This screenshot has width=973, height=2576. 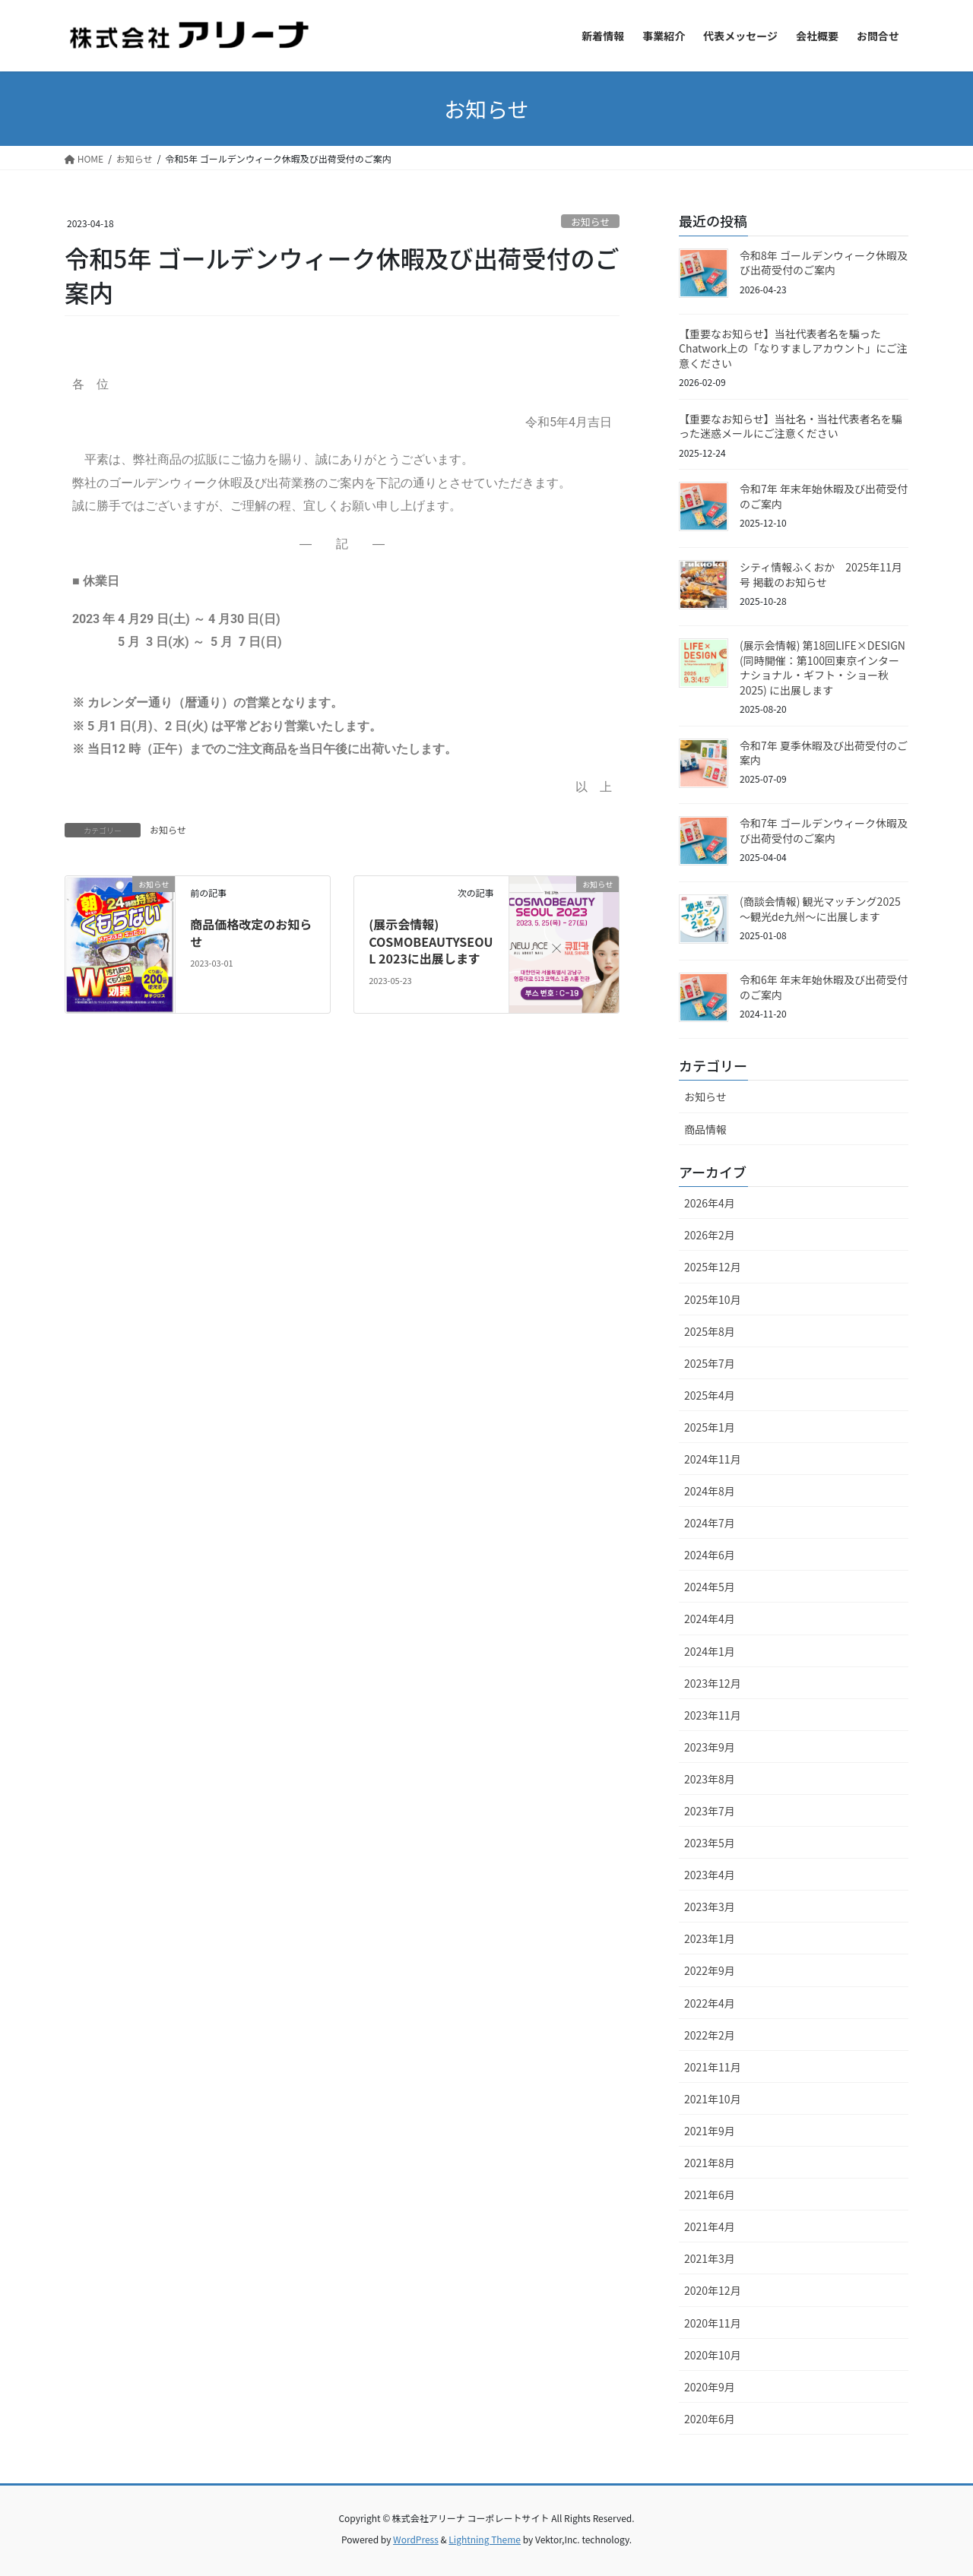 I want to click on 2021年6月, so click(x=709, y=2194).